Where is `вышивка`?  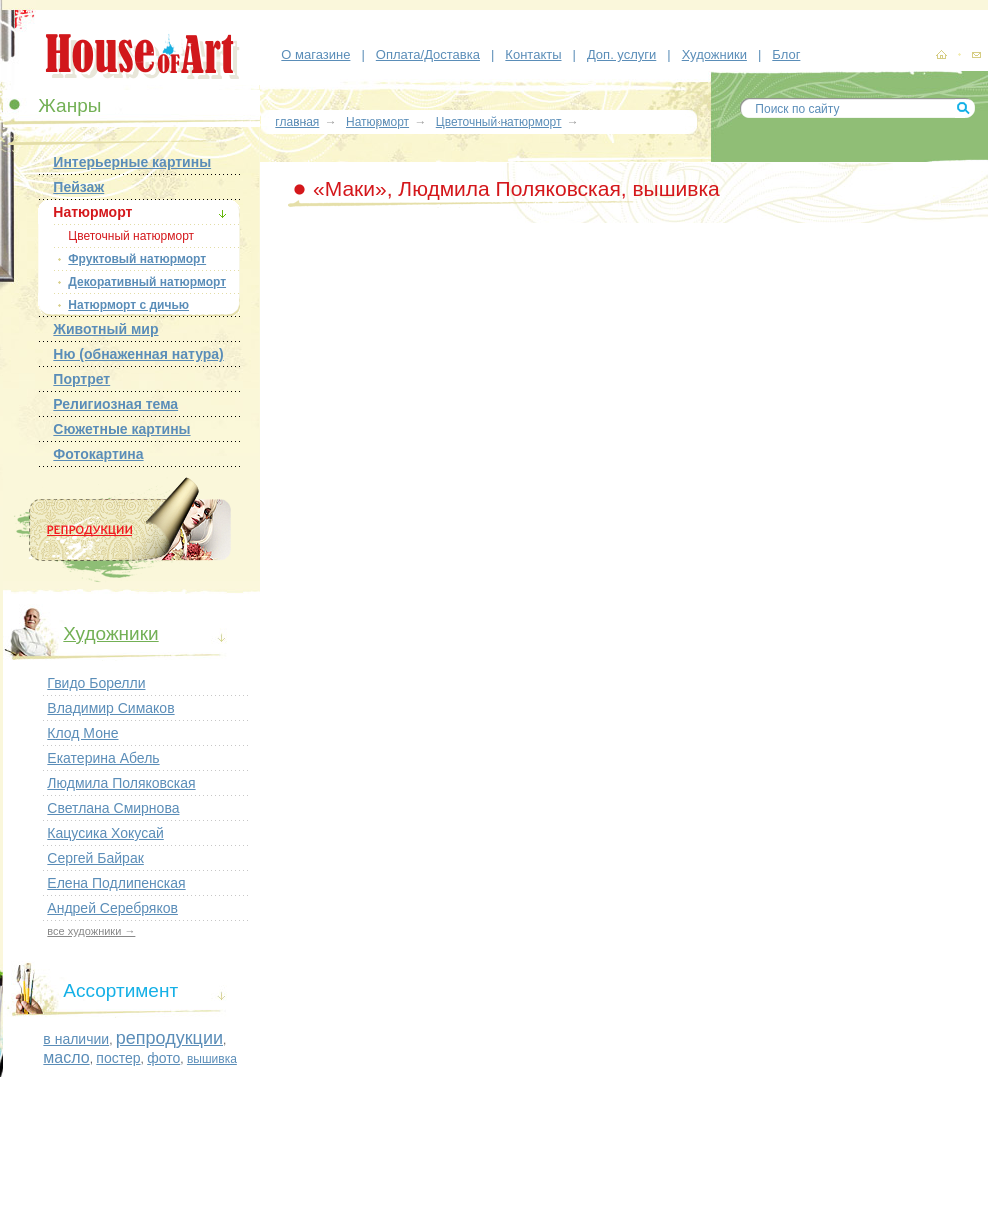
вышивка is located at coordinates (212, 1059).